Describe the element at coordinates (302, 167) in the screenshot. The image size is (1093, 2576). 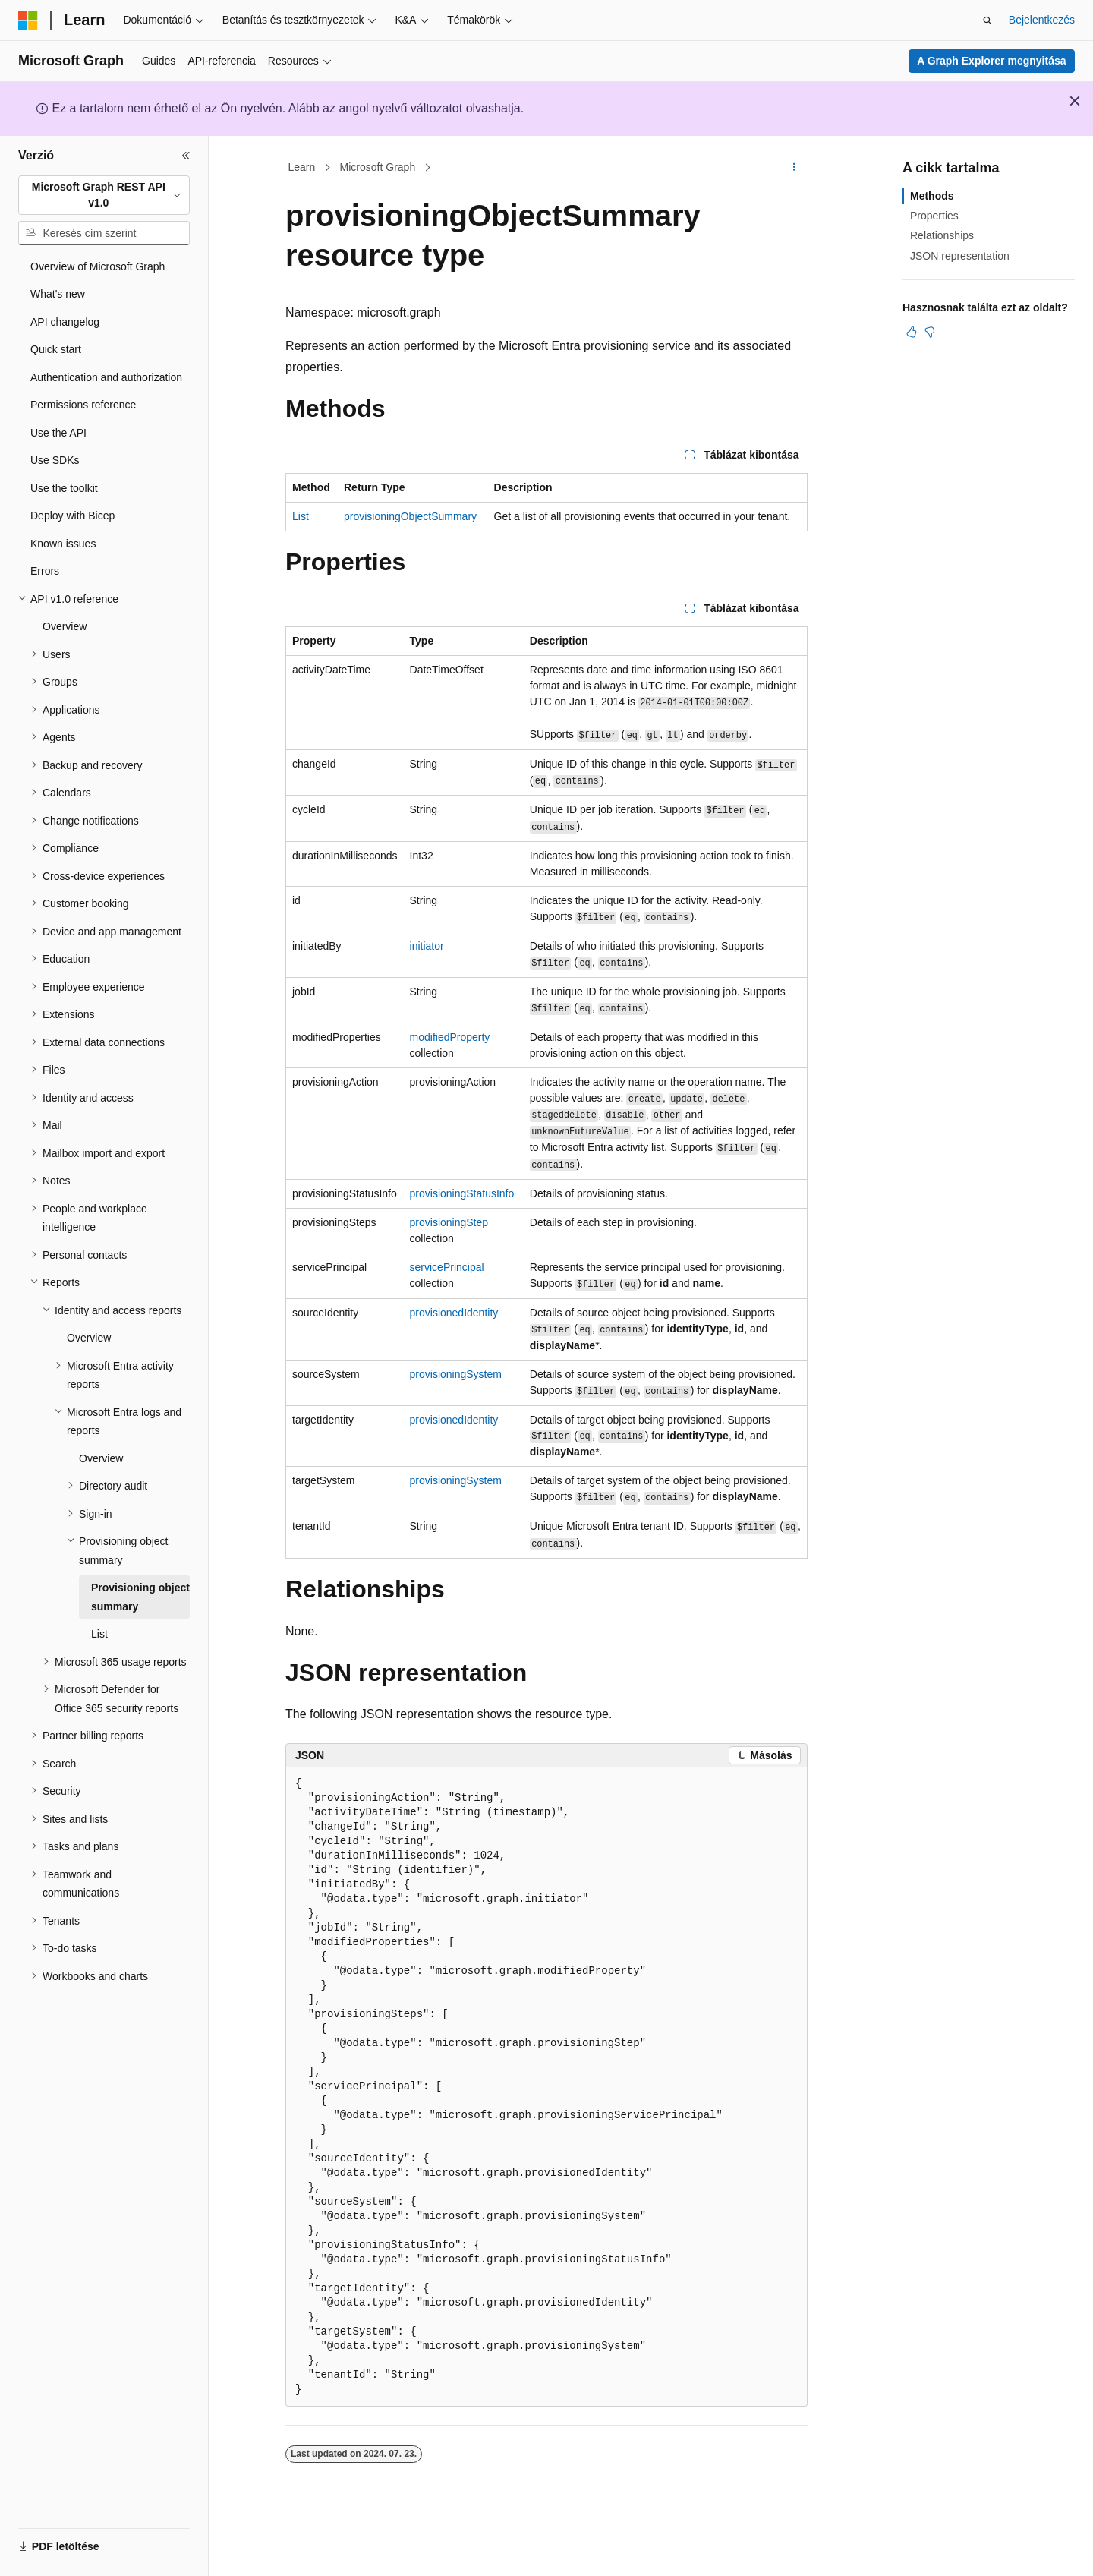
I see `Learn` at that location.